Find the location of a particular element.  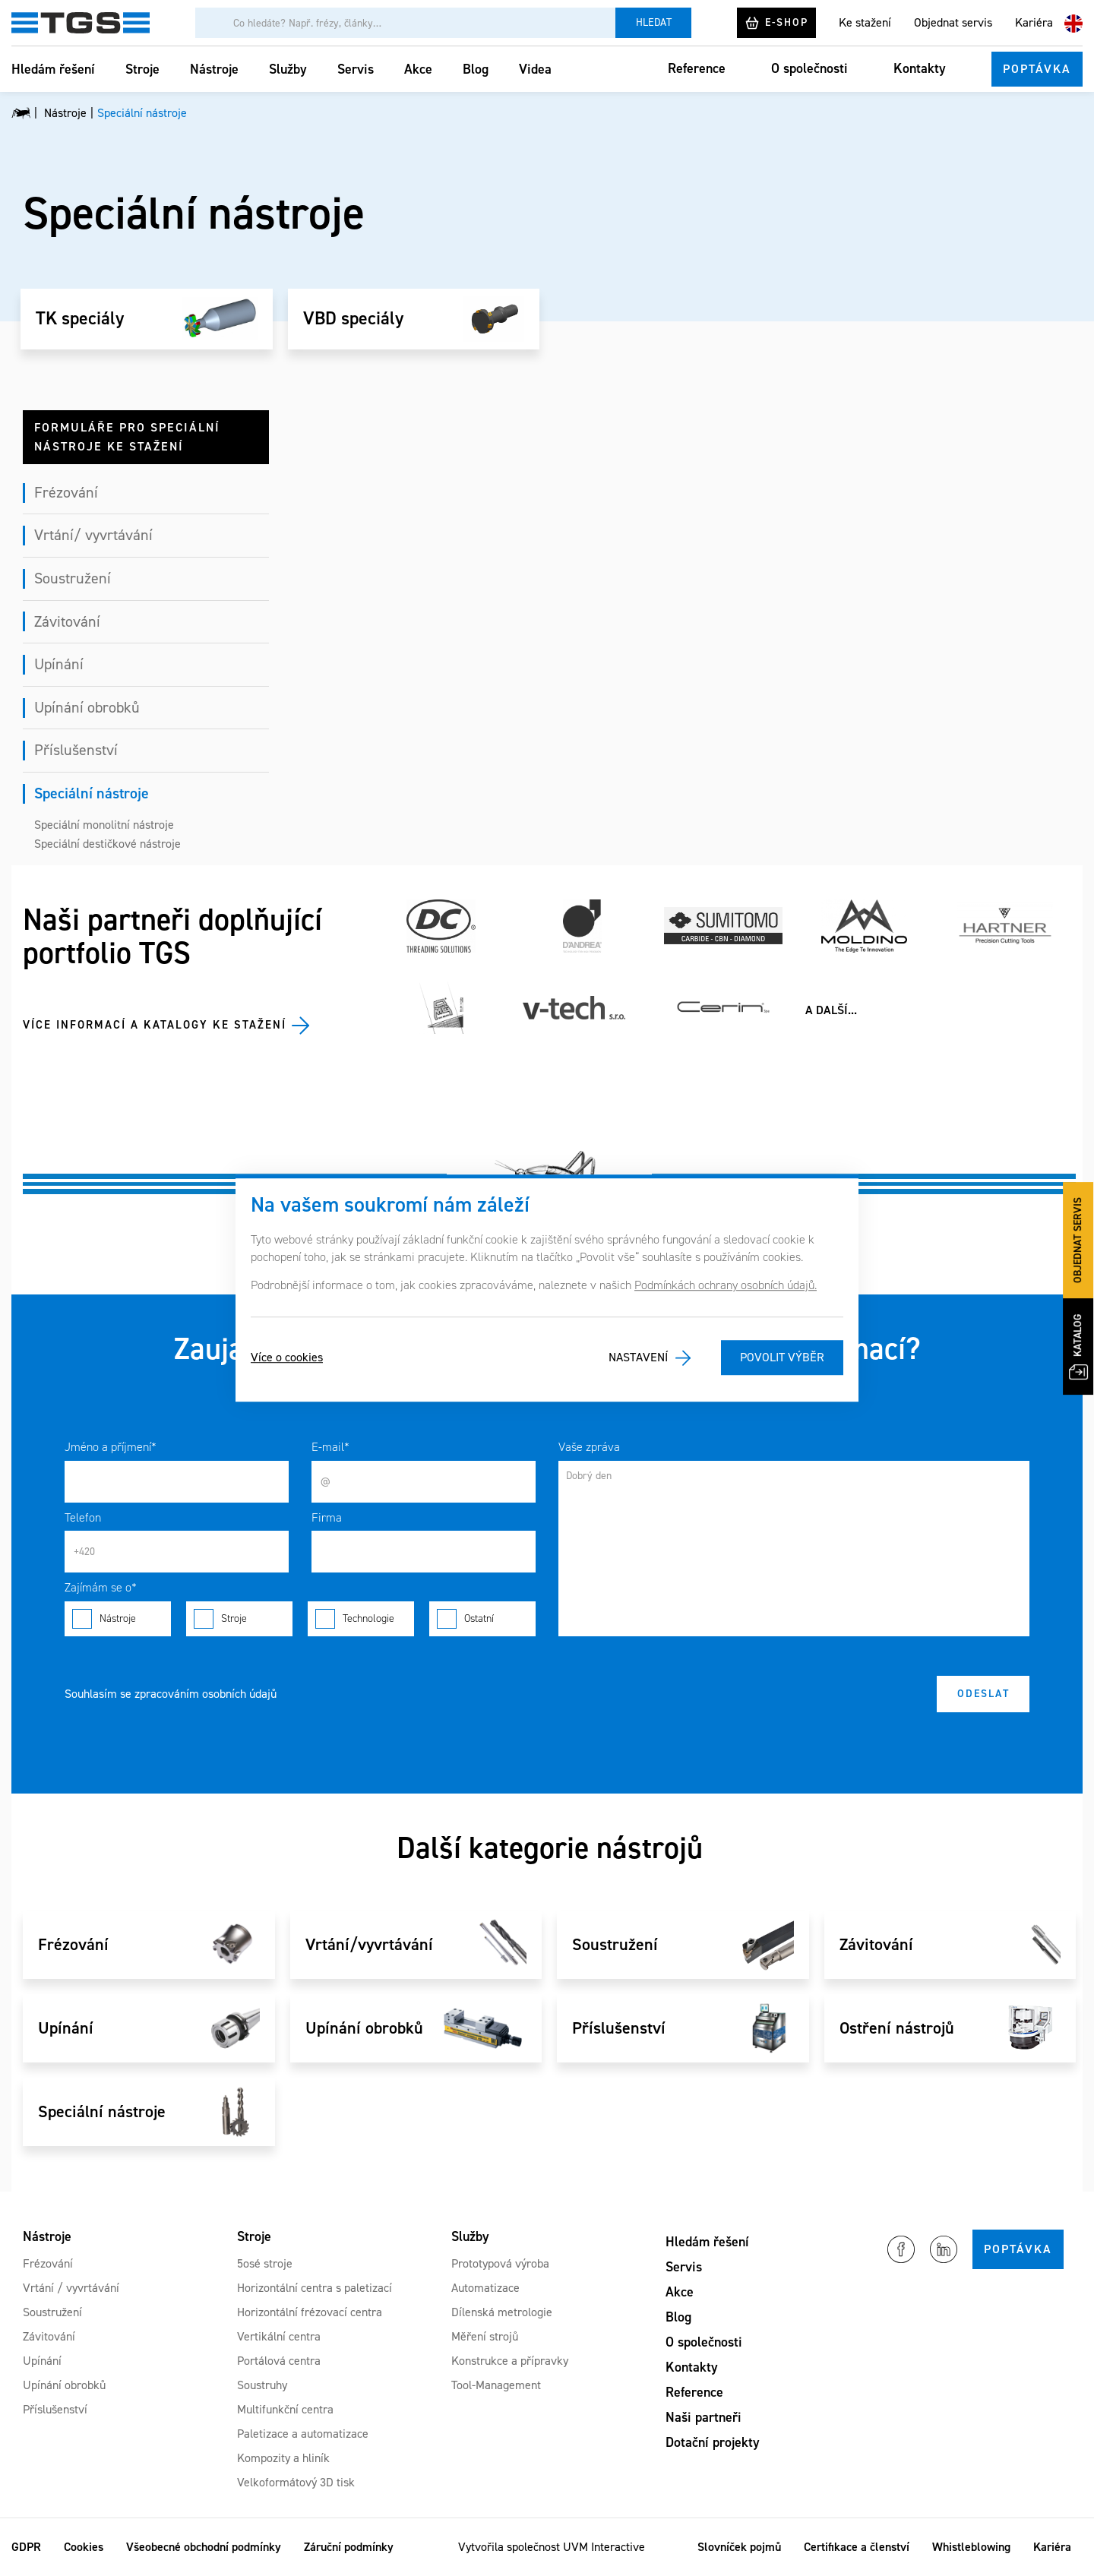

Služby is located at coordinates (288, 69).